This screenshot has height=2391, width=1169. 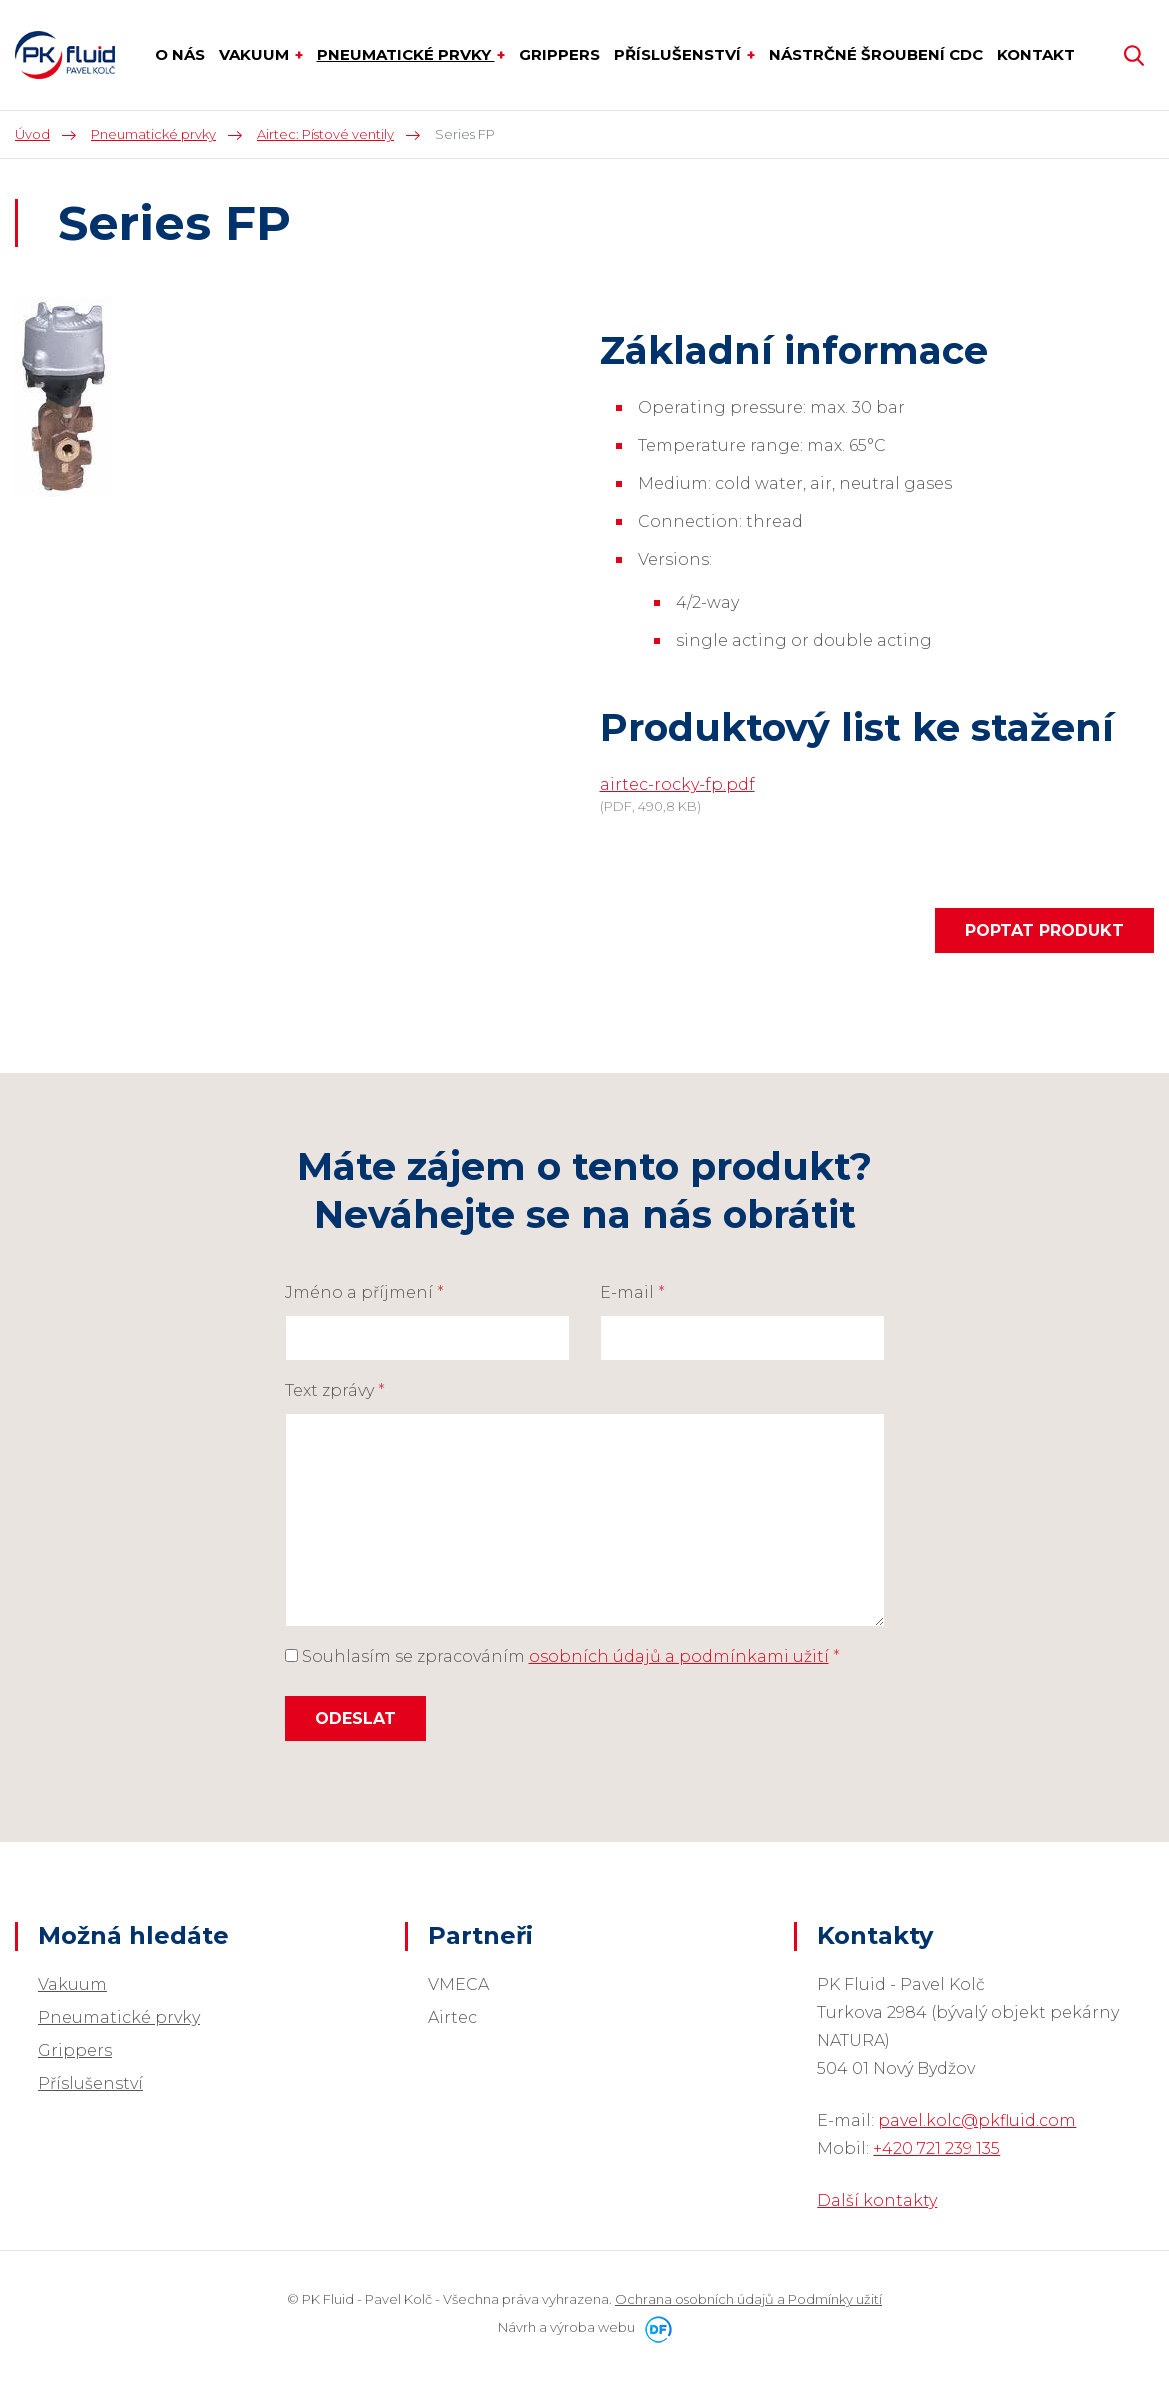 I want to click on Vakuum [button], so click(x=256, y=54).